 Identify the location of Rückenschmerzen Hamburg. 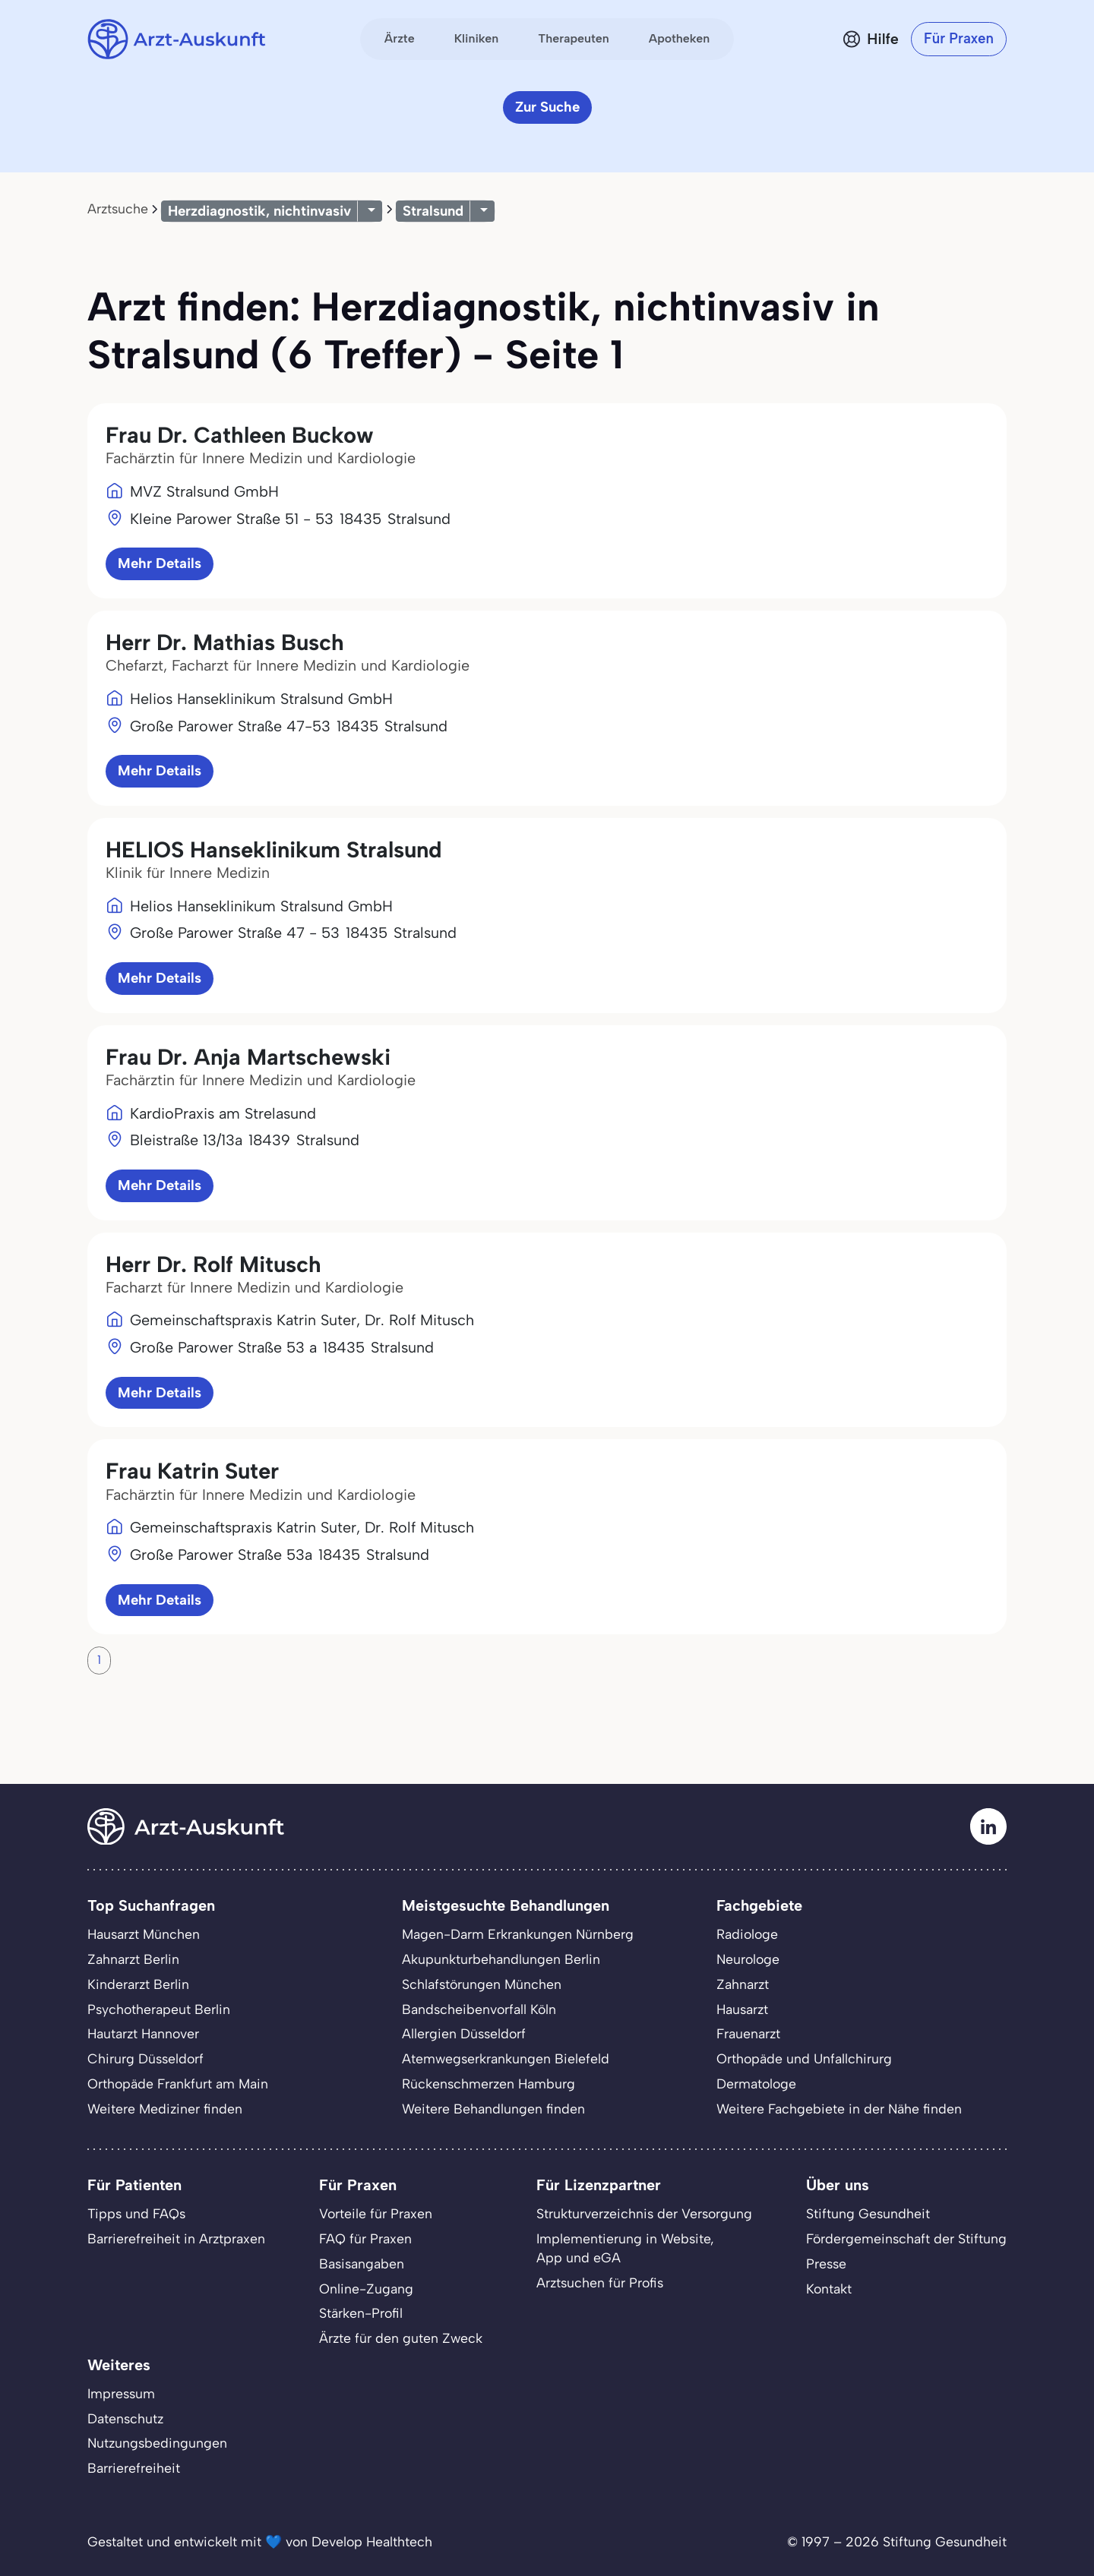
(488, 2083).